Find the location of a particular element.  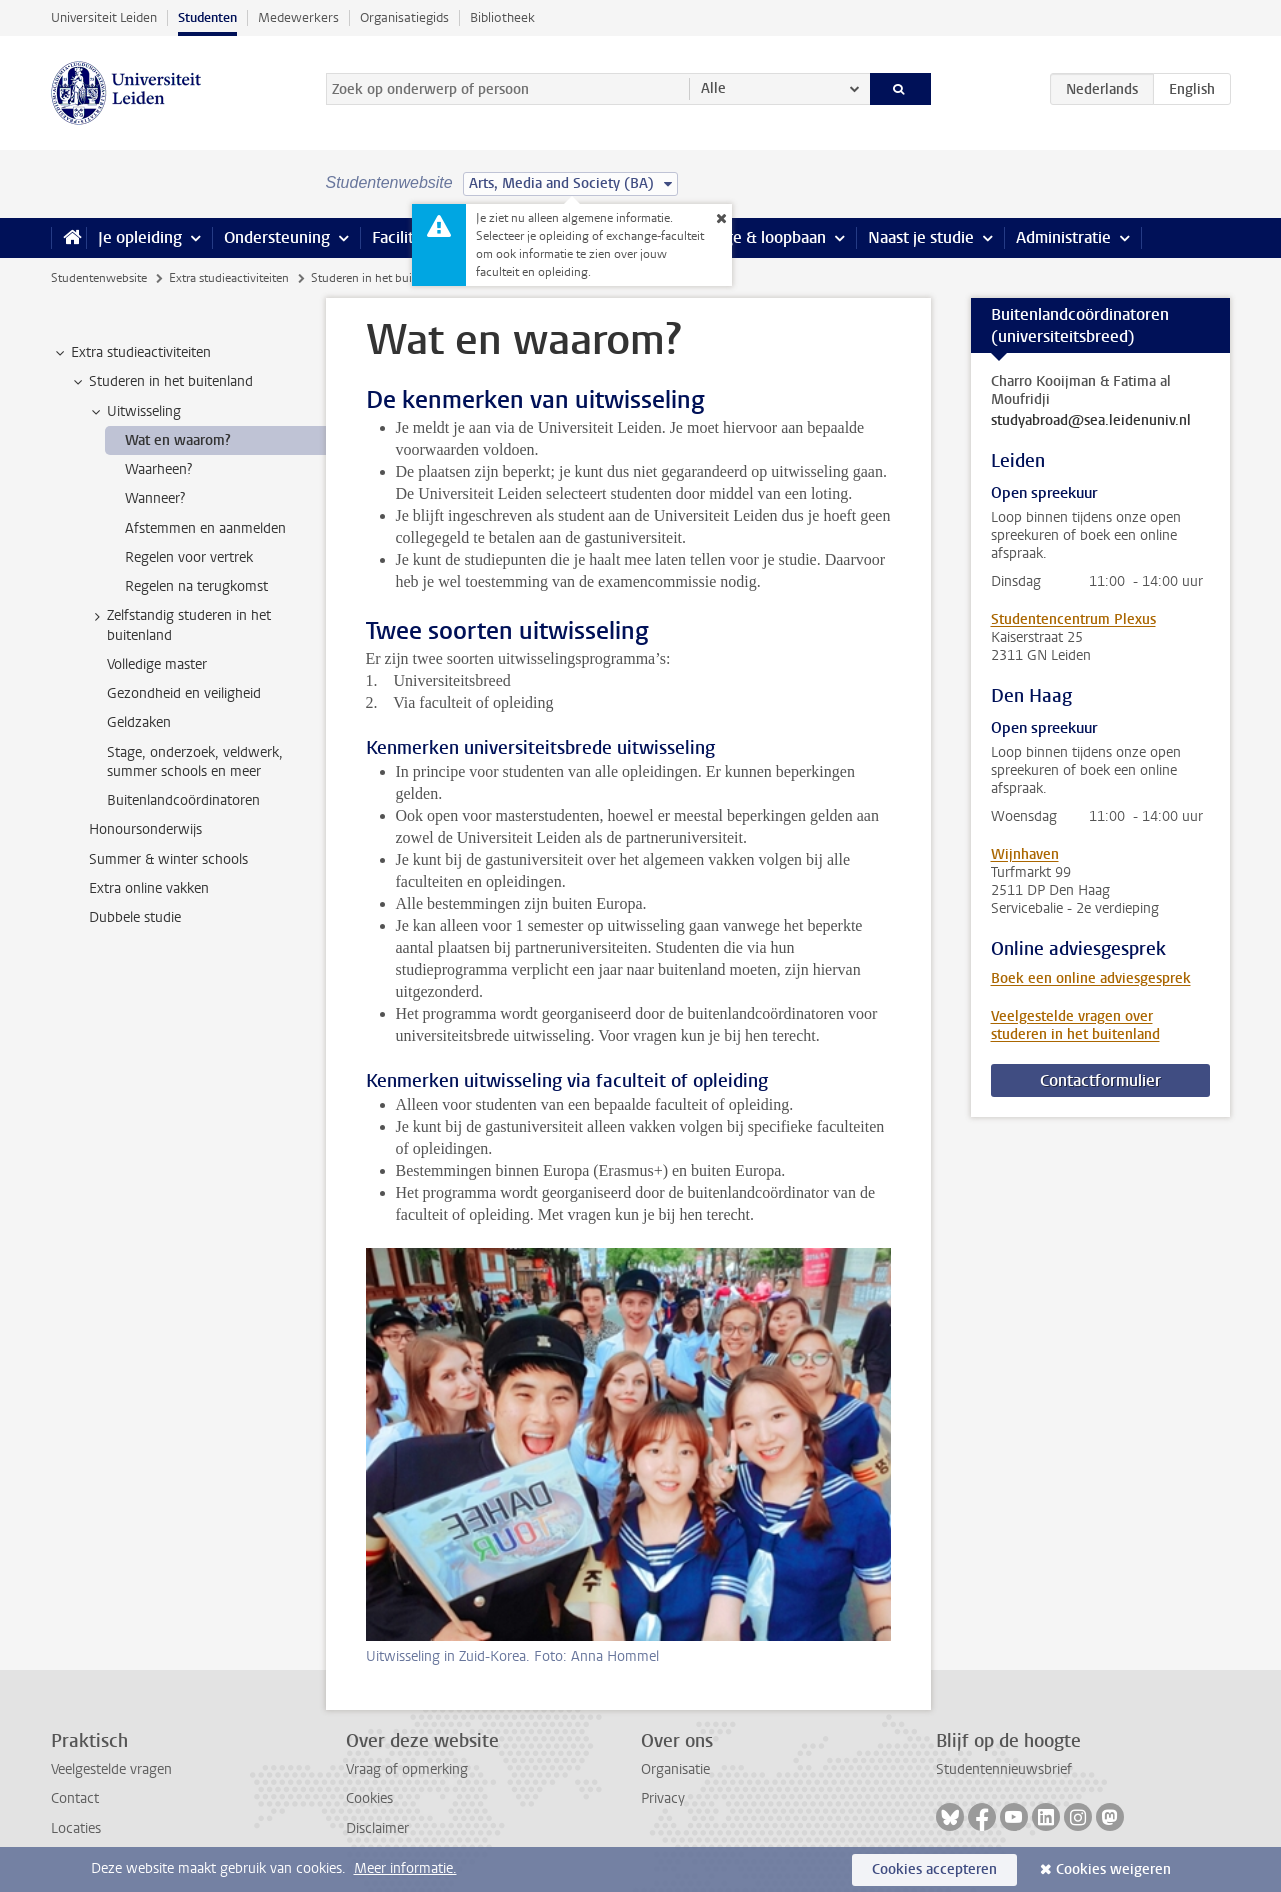

Geldzaken [treeitem] is located at coordinates (139, 722).